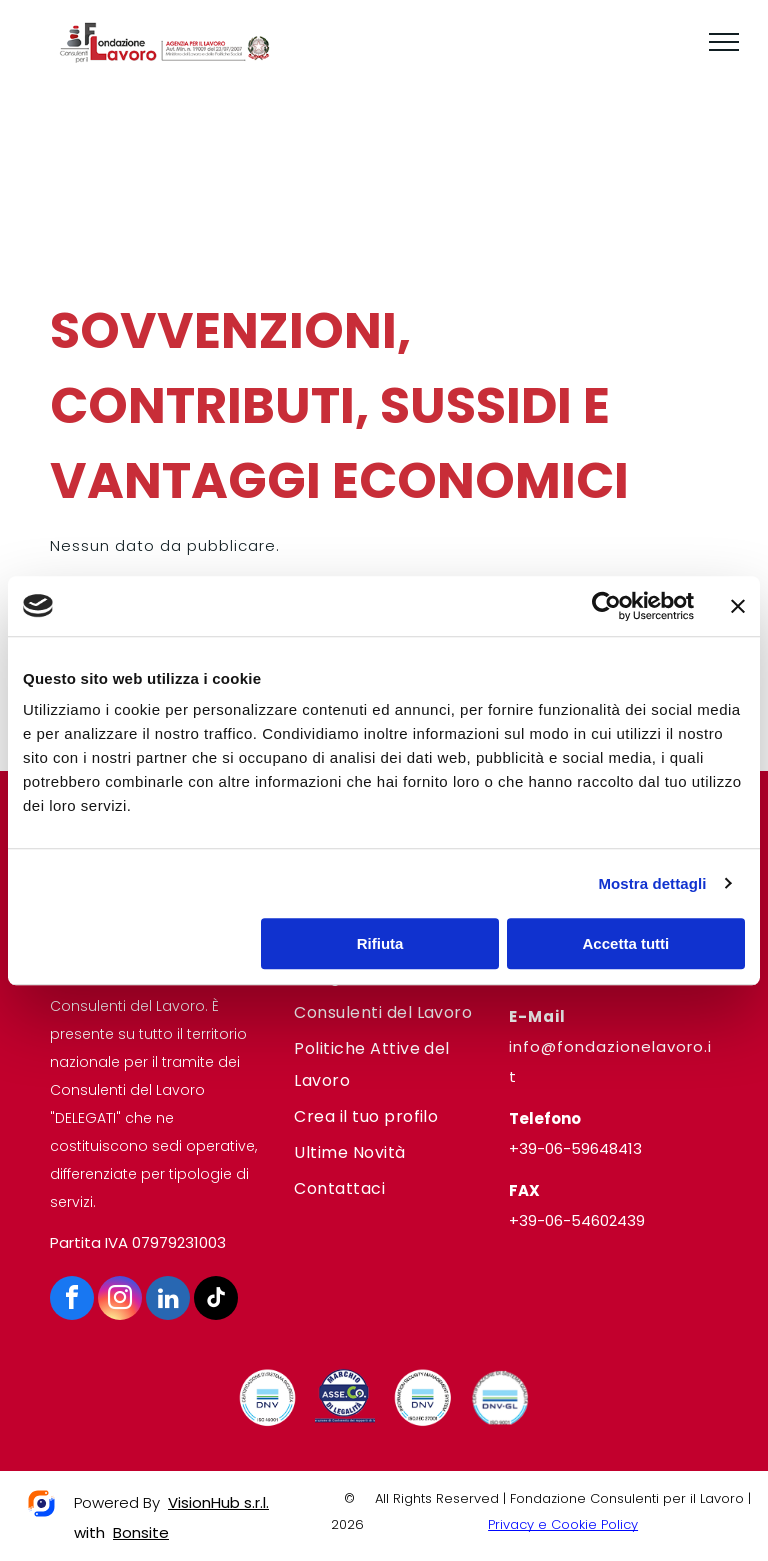 Image resolution: width=768 pixels, height=1561 pixels. I want to click on Mostra dettagli, so click(652, 883).